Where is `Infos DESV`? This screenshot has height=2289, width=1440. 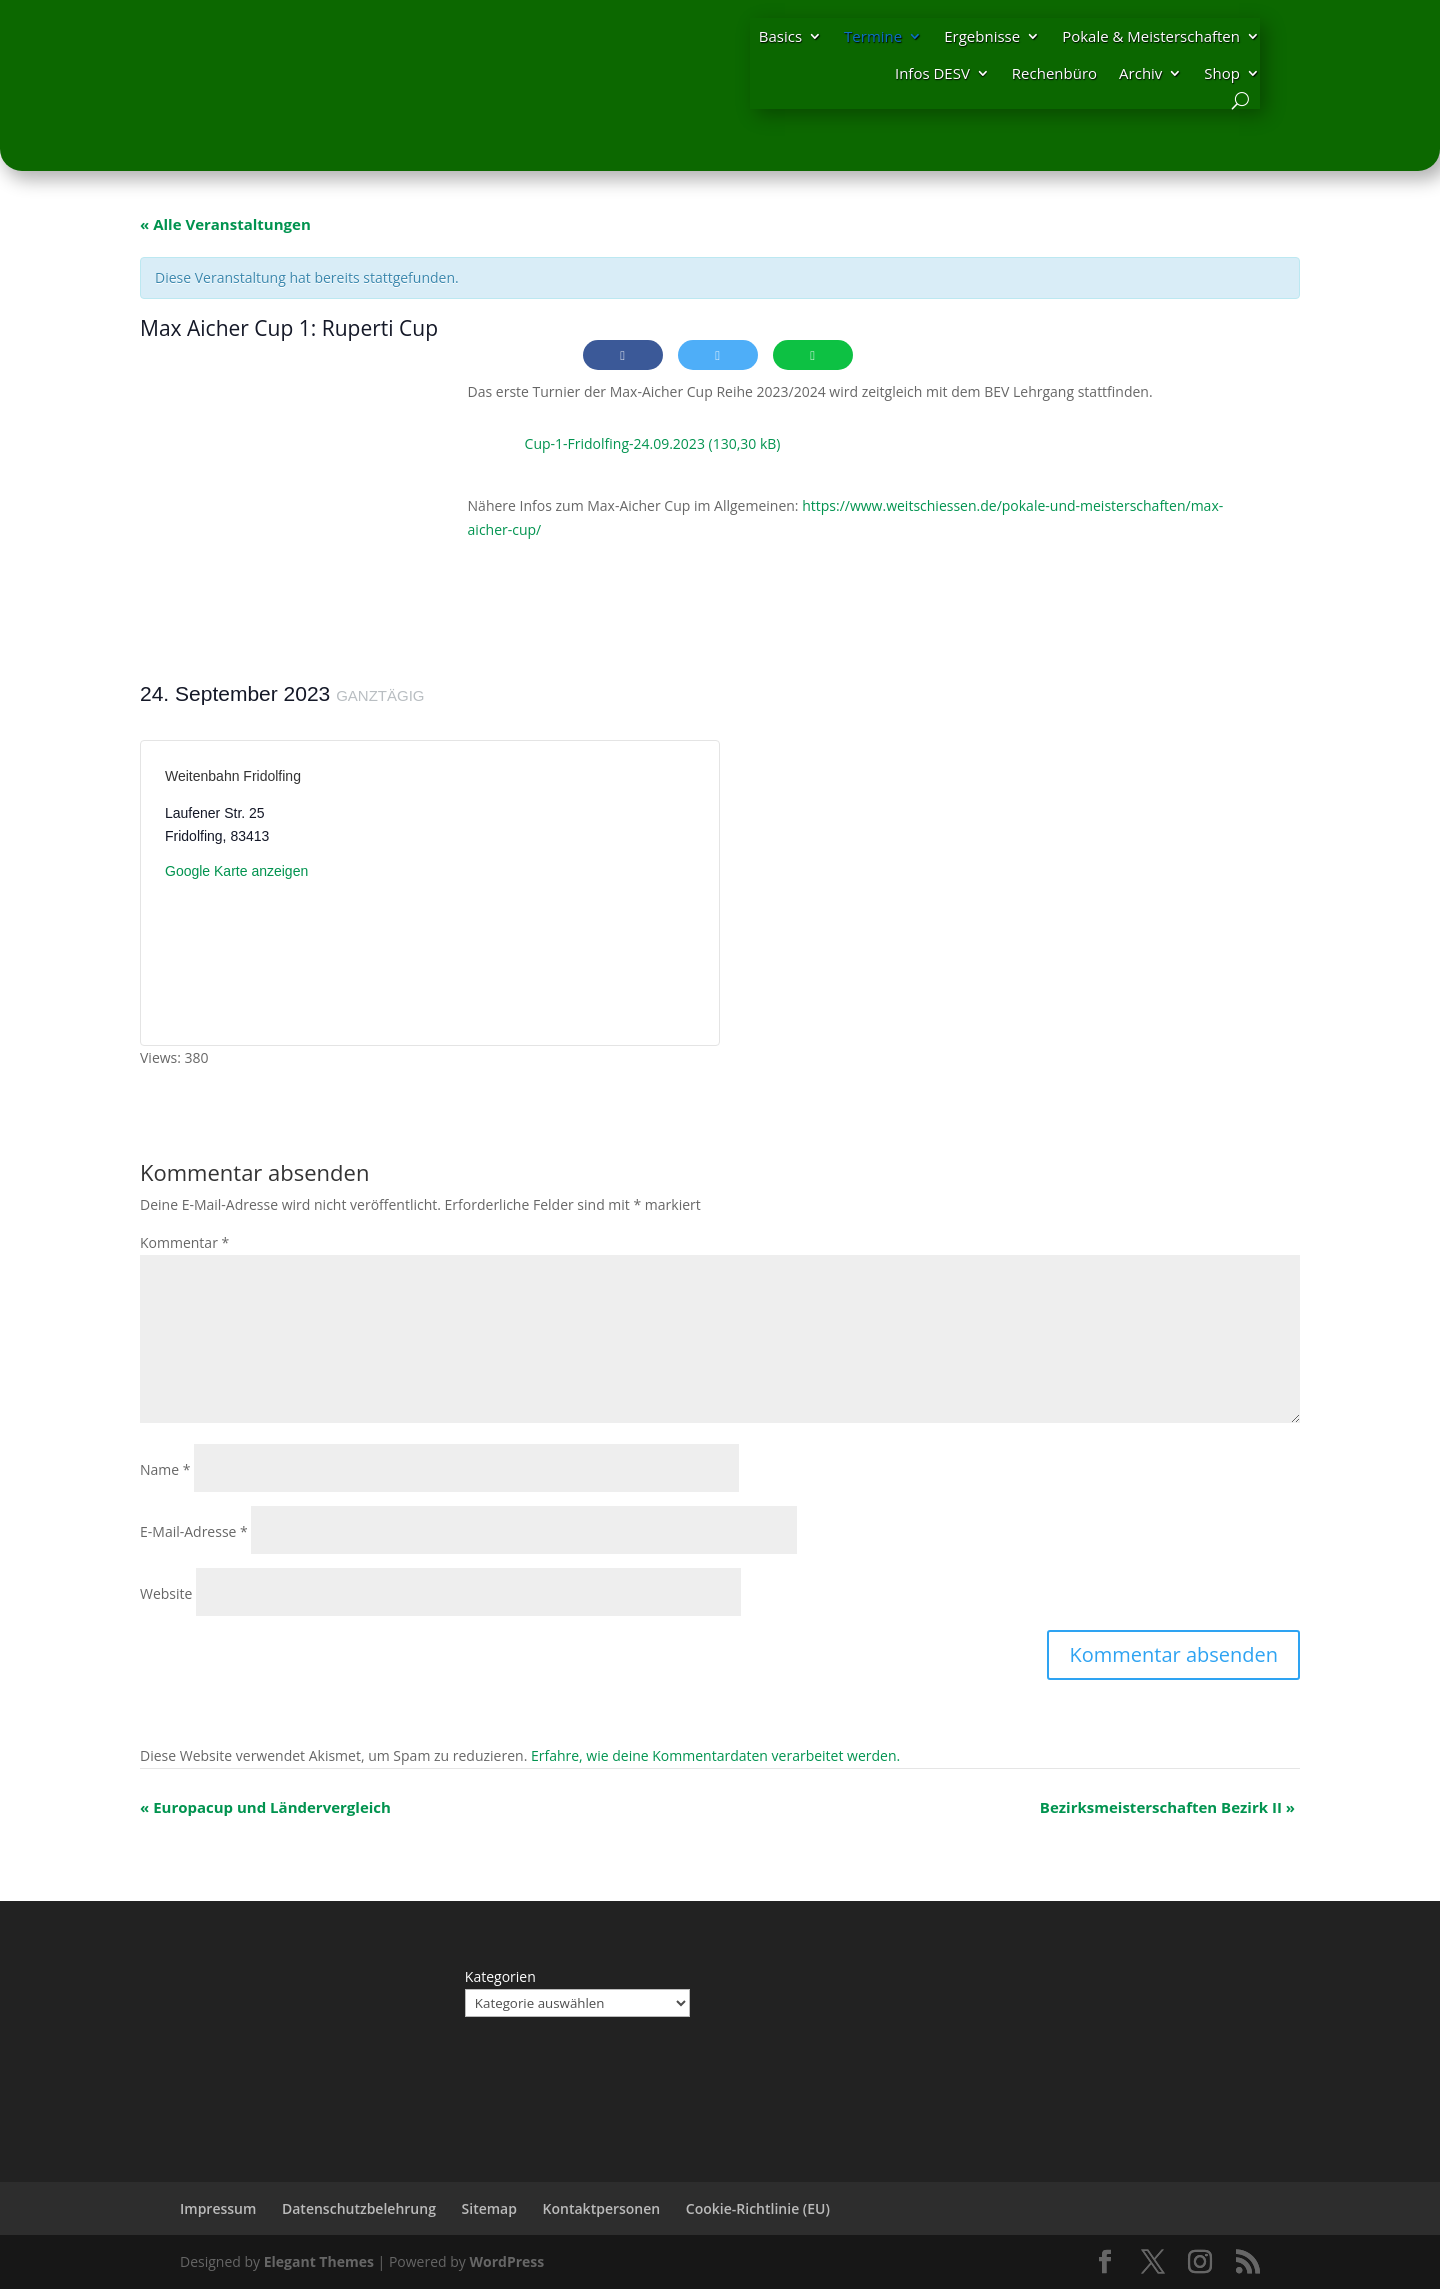 Infos DESV is located at coordinates (932, 73).